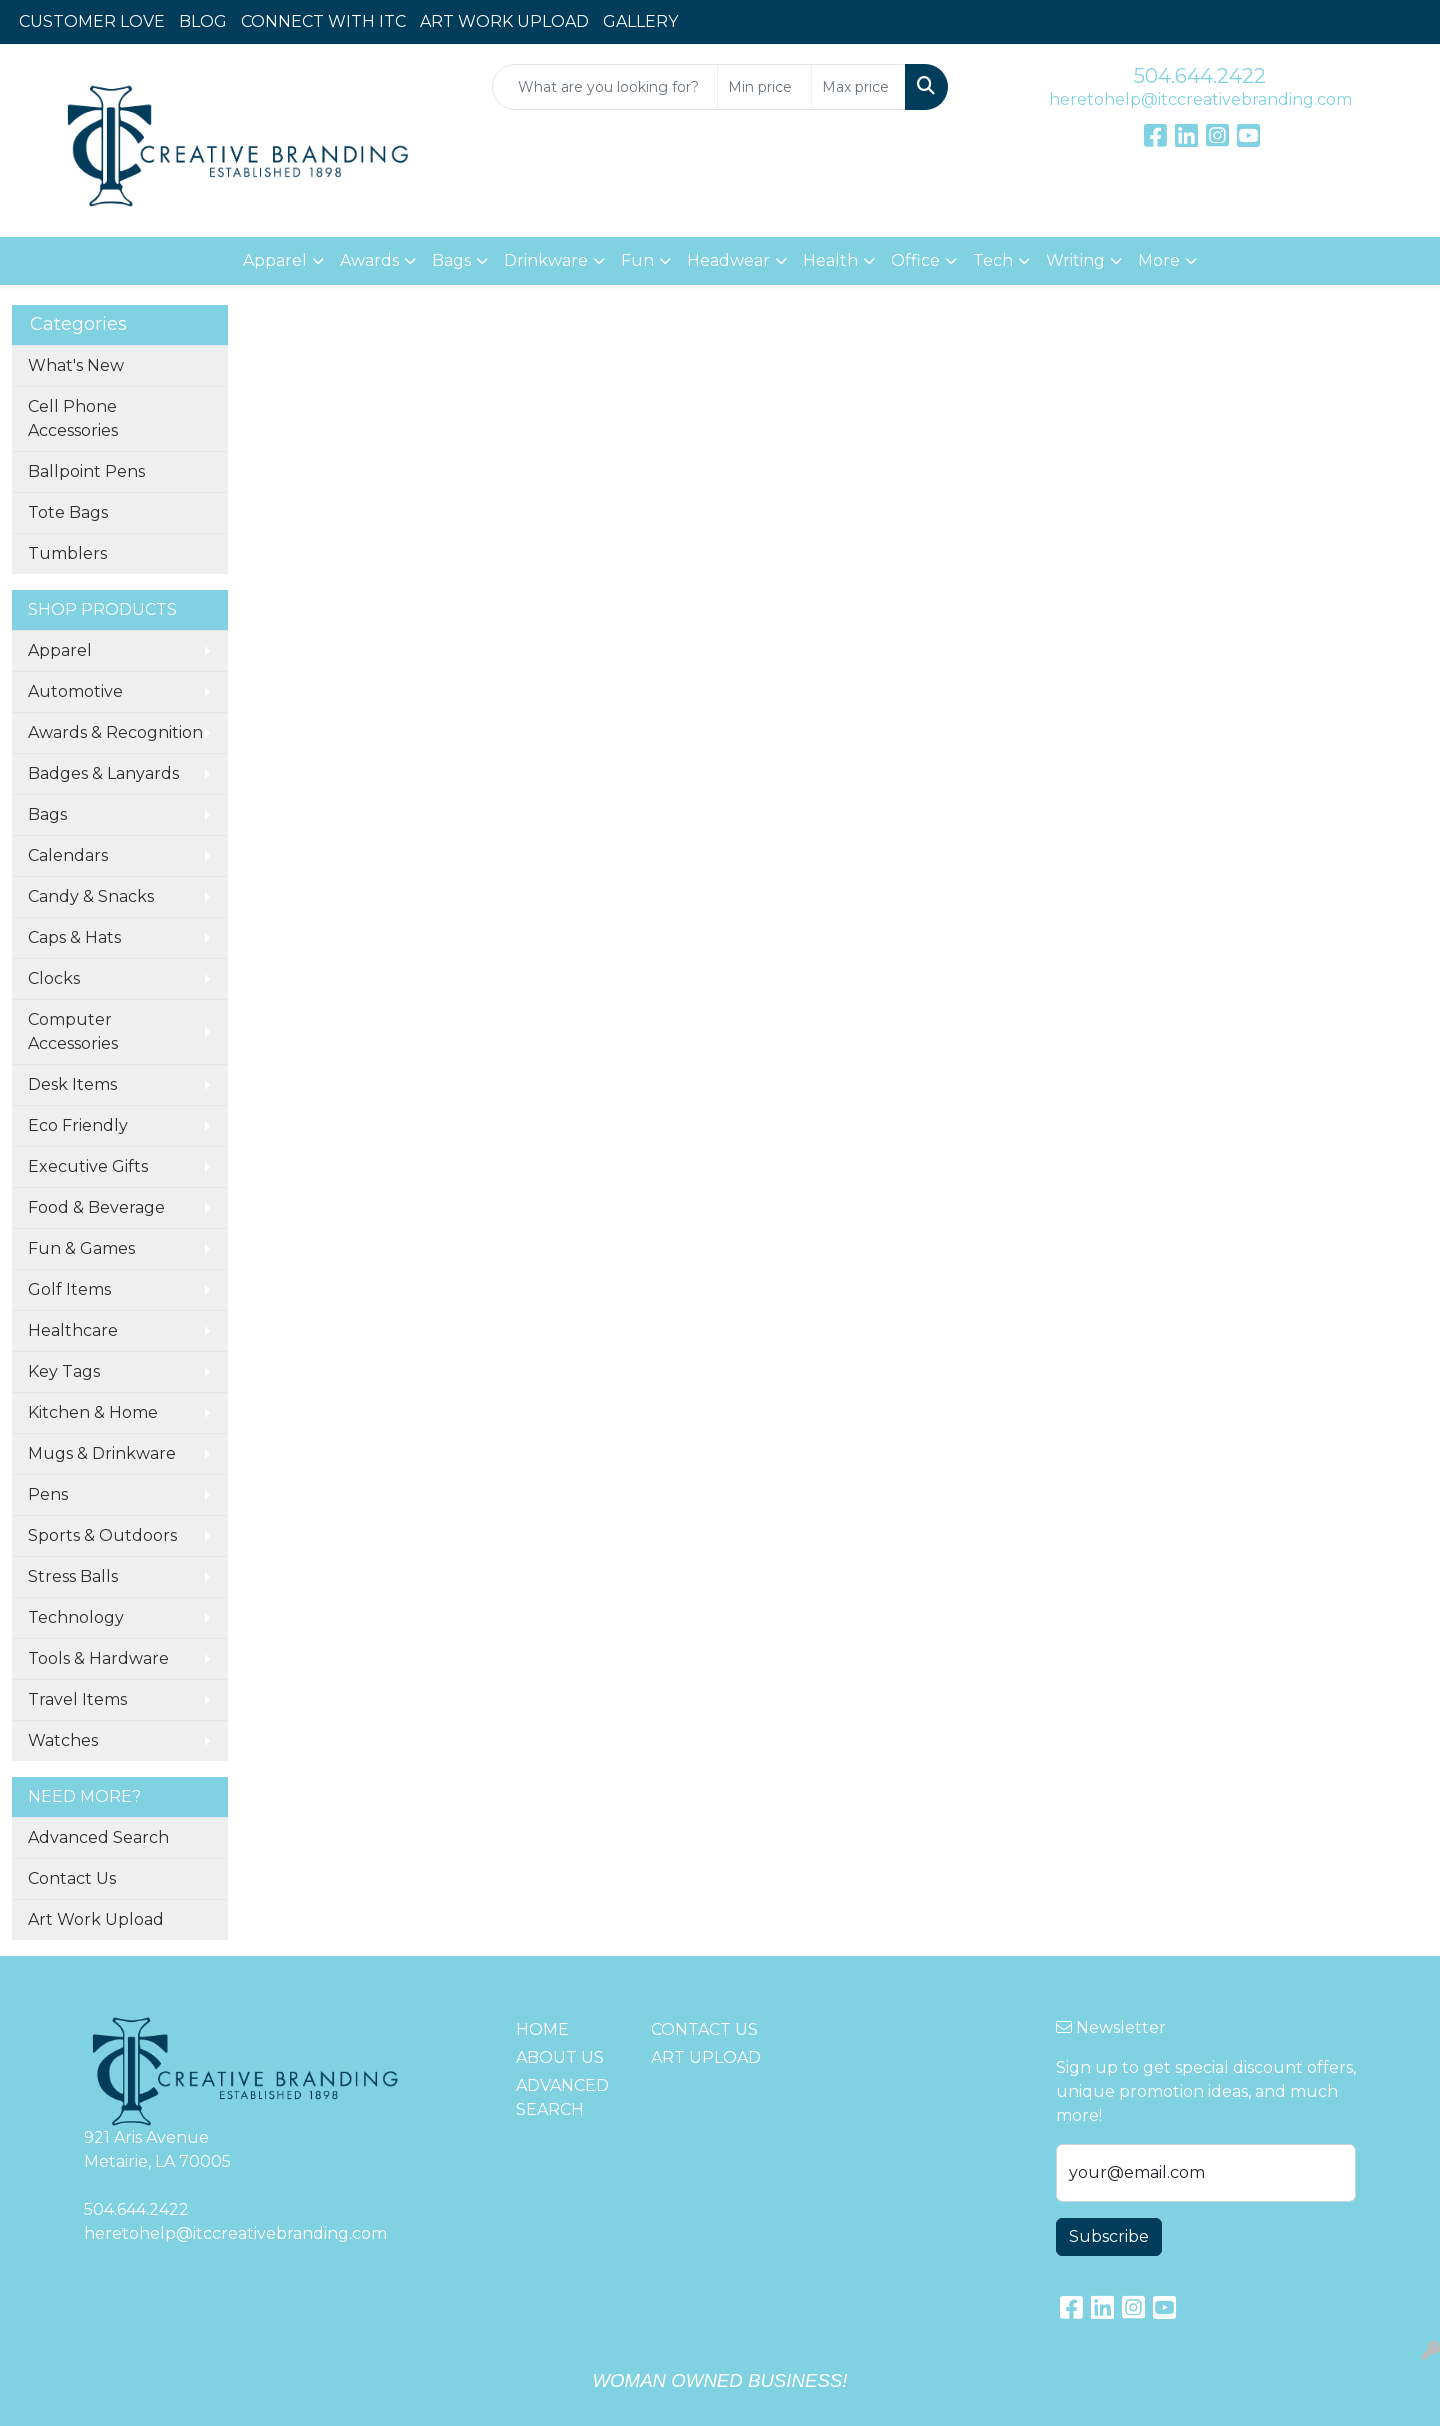 The height and width of the screenshot is (2426, 1440). Describe the element at coordinates (68, 512) in the screenshot. I see `Tote Bags` at that location.